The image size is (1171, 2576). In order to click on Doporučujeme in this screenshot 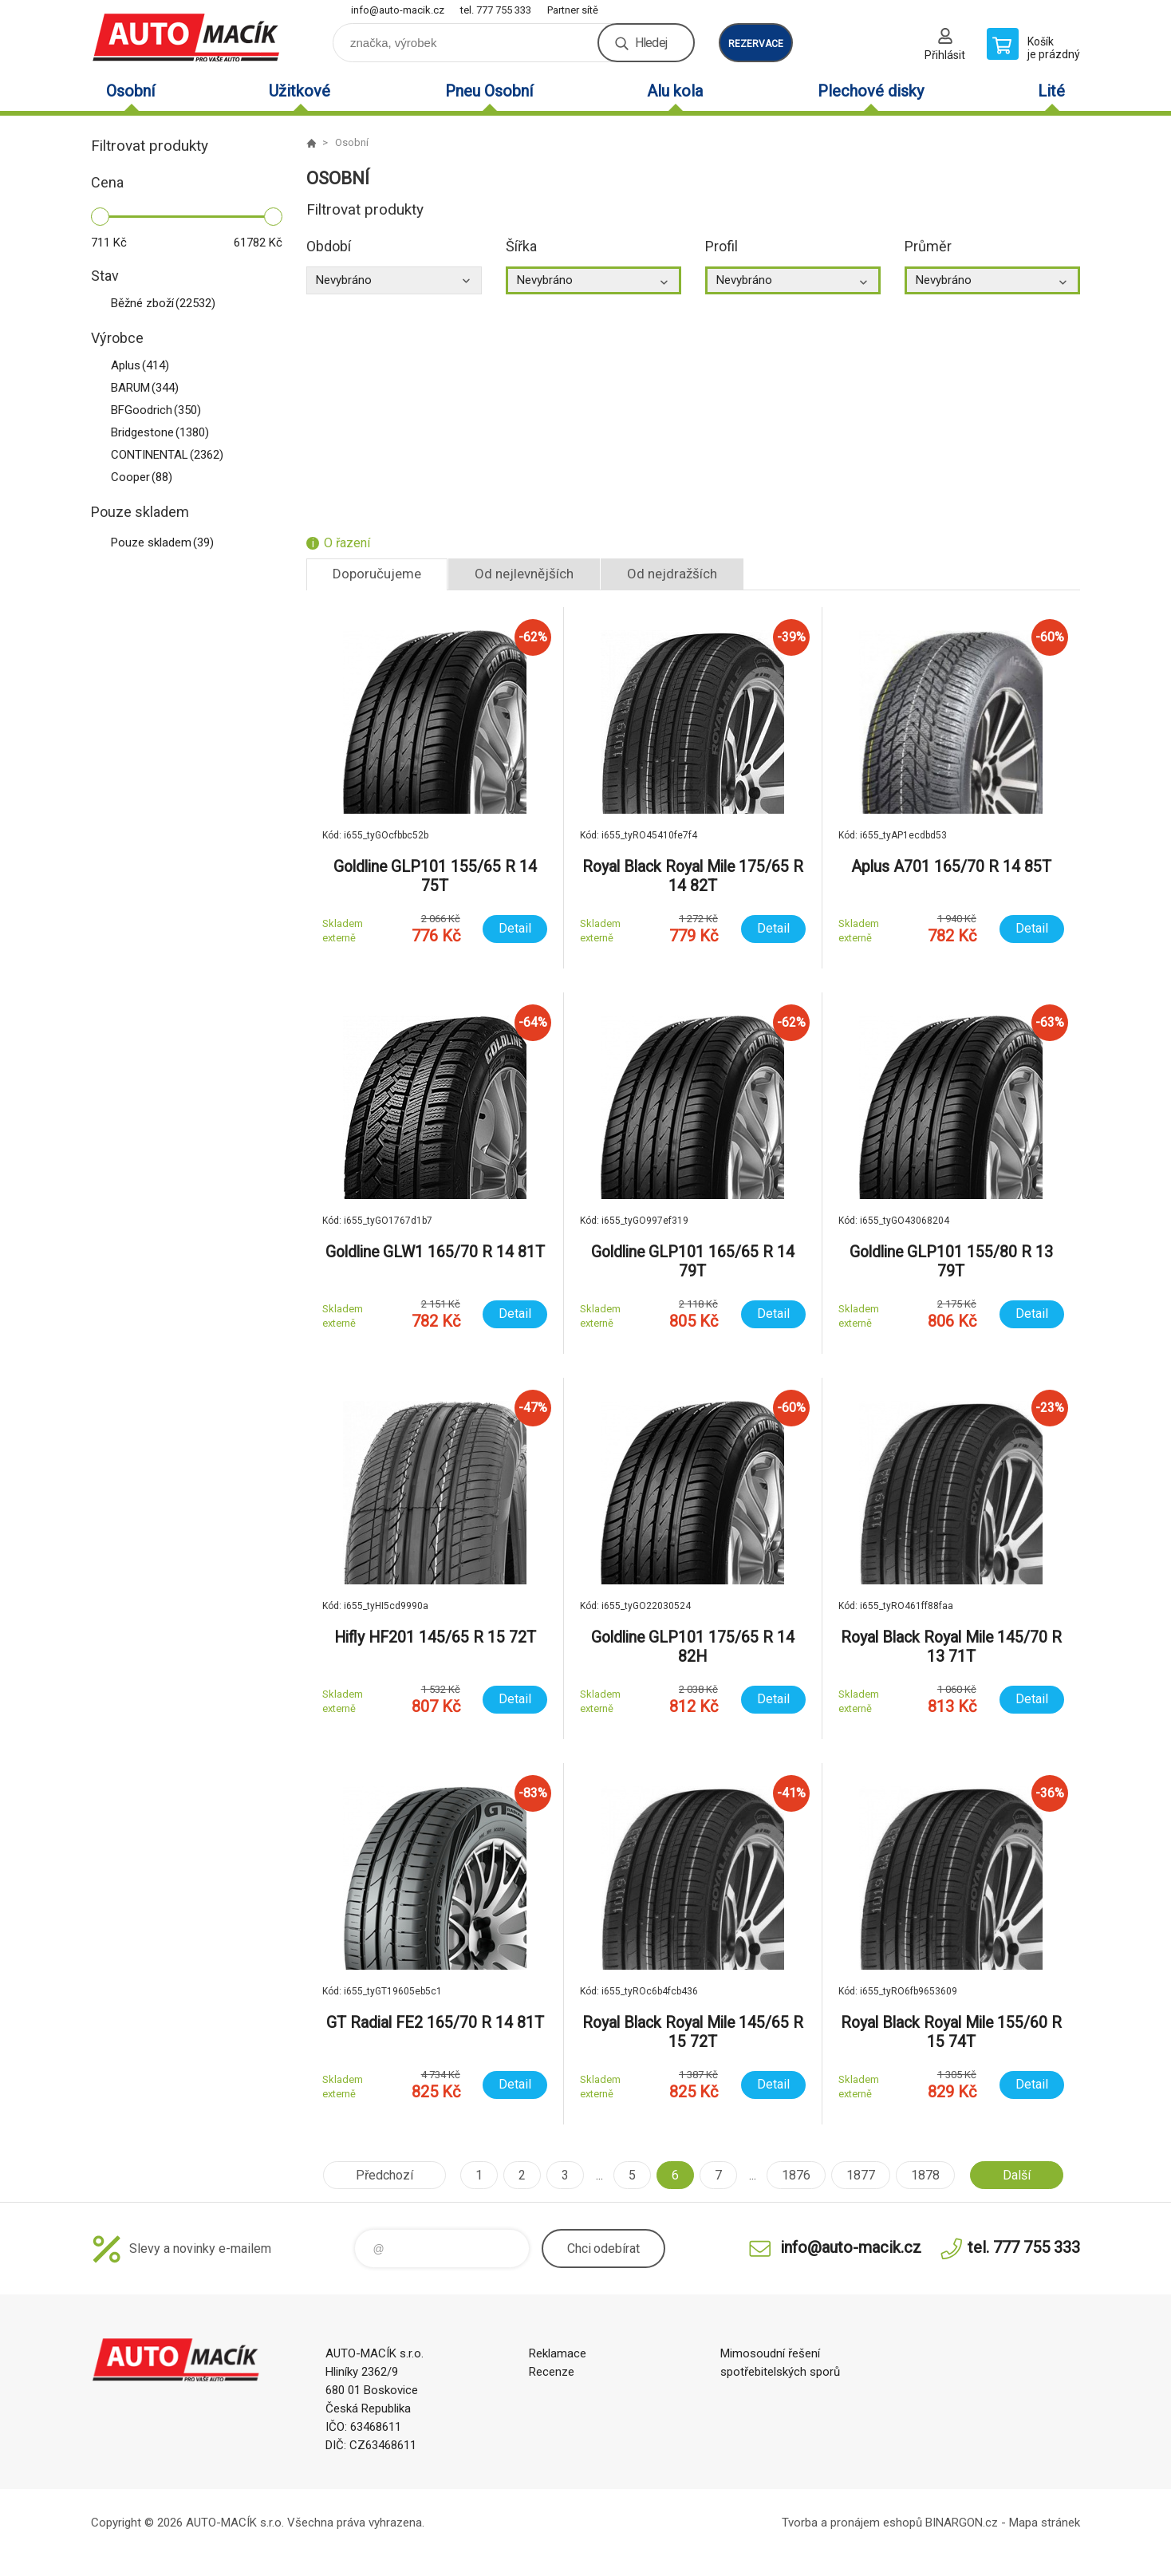, I will do `click(377, 574)`.